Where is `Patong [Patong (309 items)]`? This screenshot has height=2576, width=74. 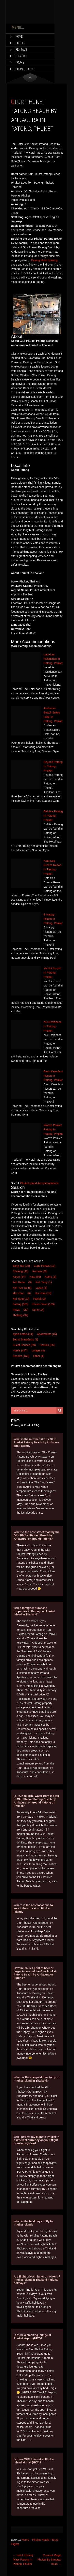
Patong [Patong (309 items)] is located at coordinates (21, 1304).